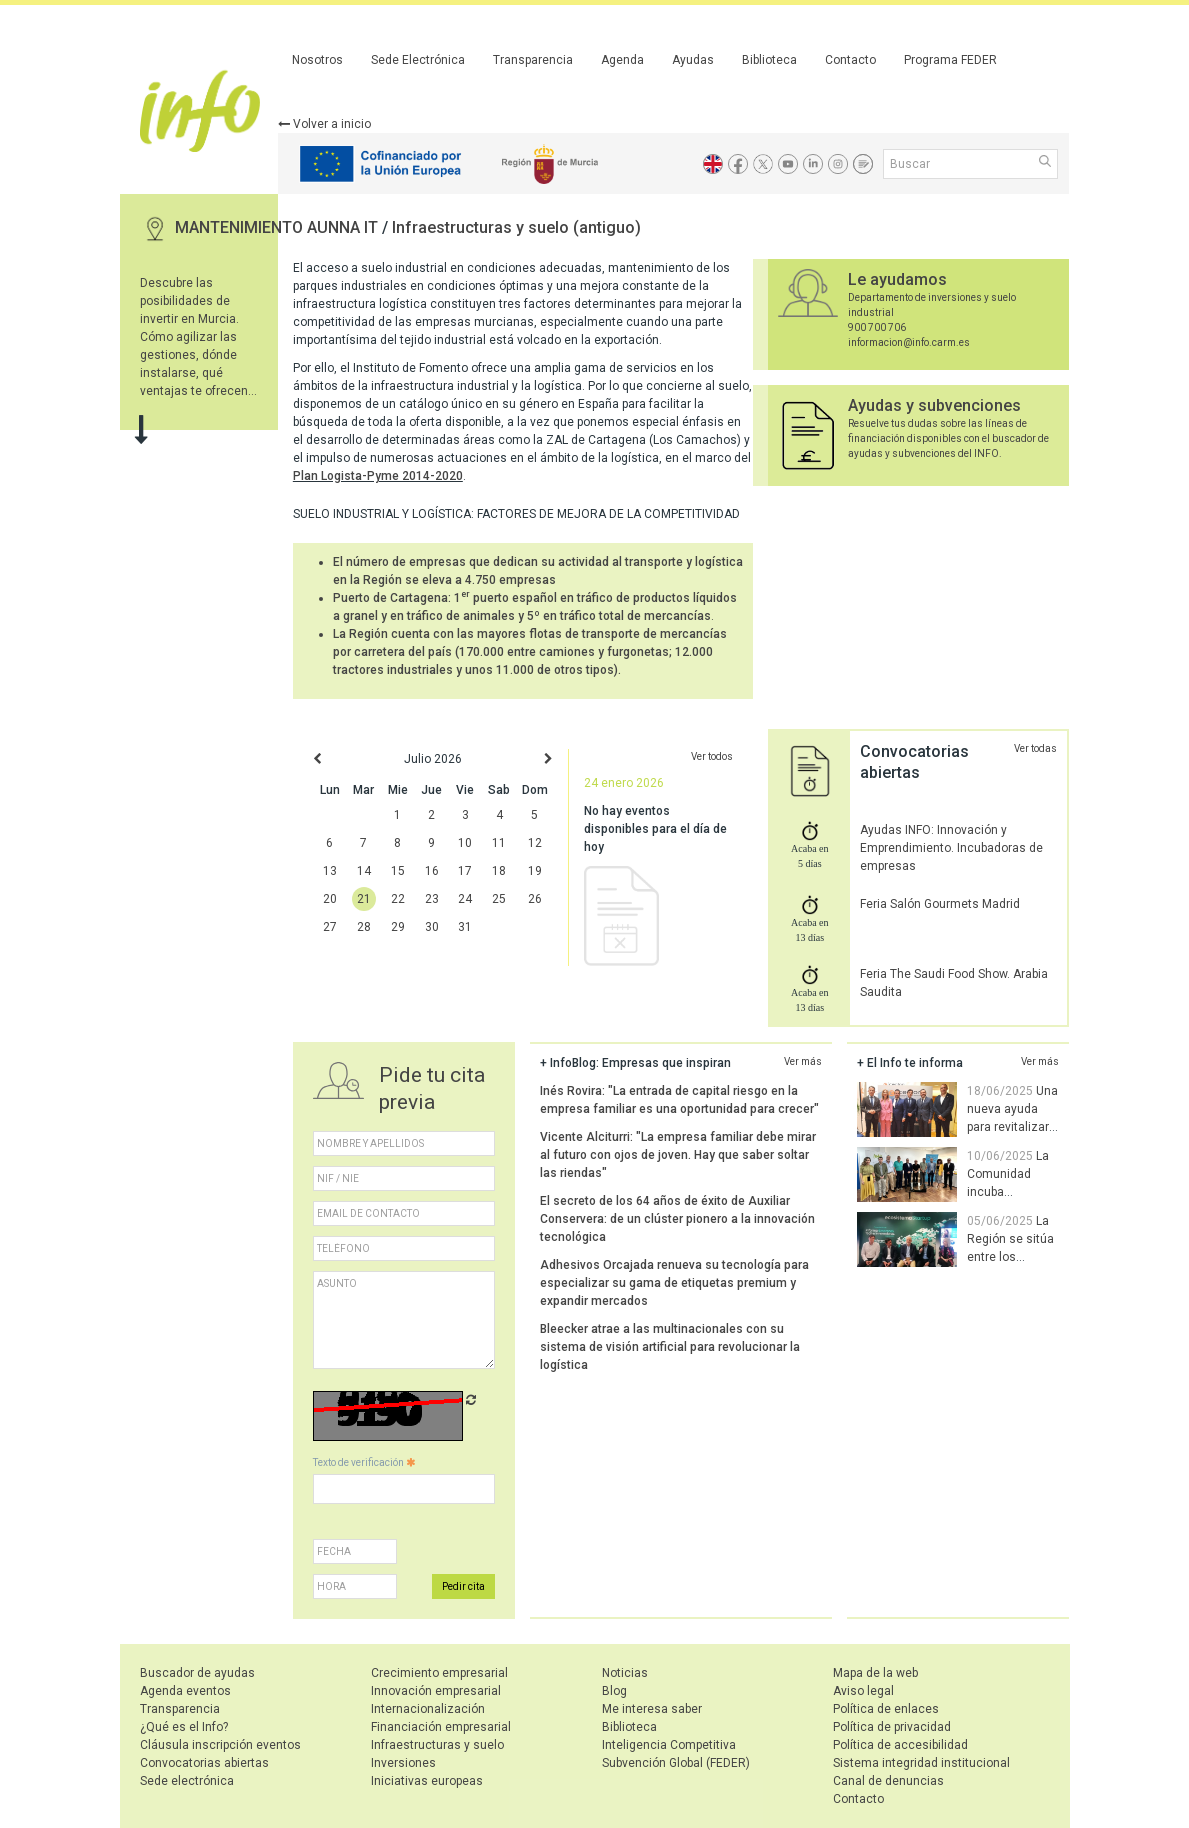 This screenshot has width=1189, height=1828. What do you see at coordinates (499, 899) in the screenshot?
I see `25` at bounding box center [499, 899].